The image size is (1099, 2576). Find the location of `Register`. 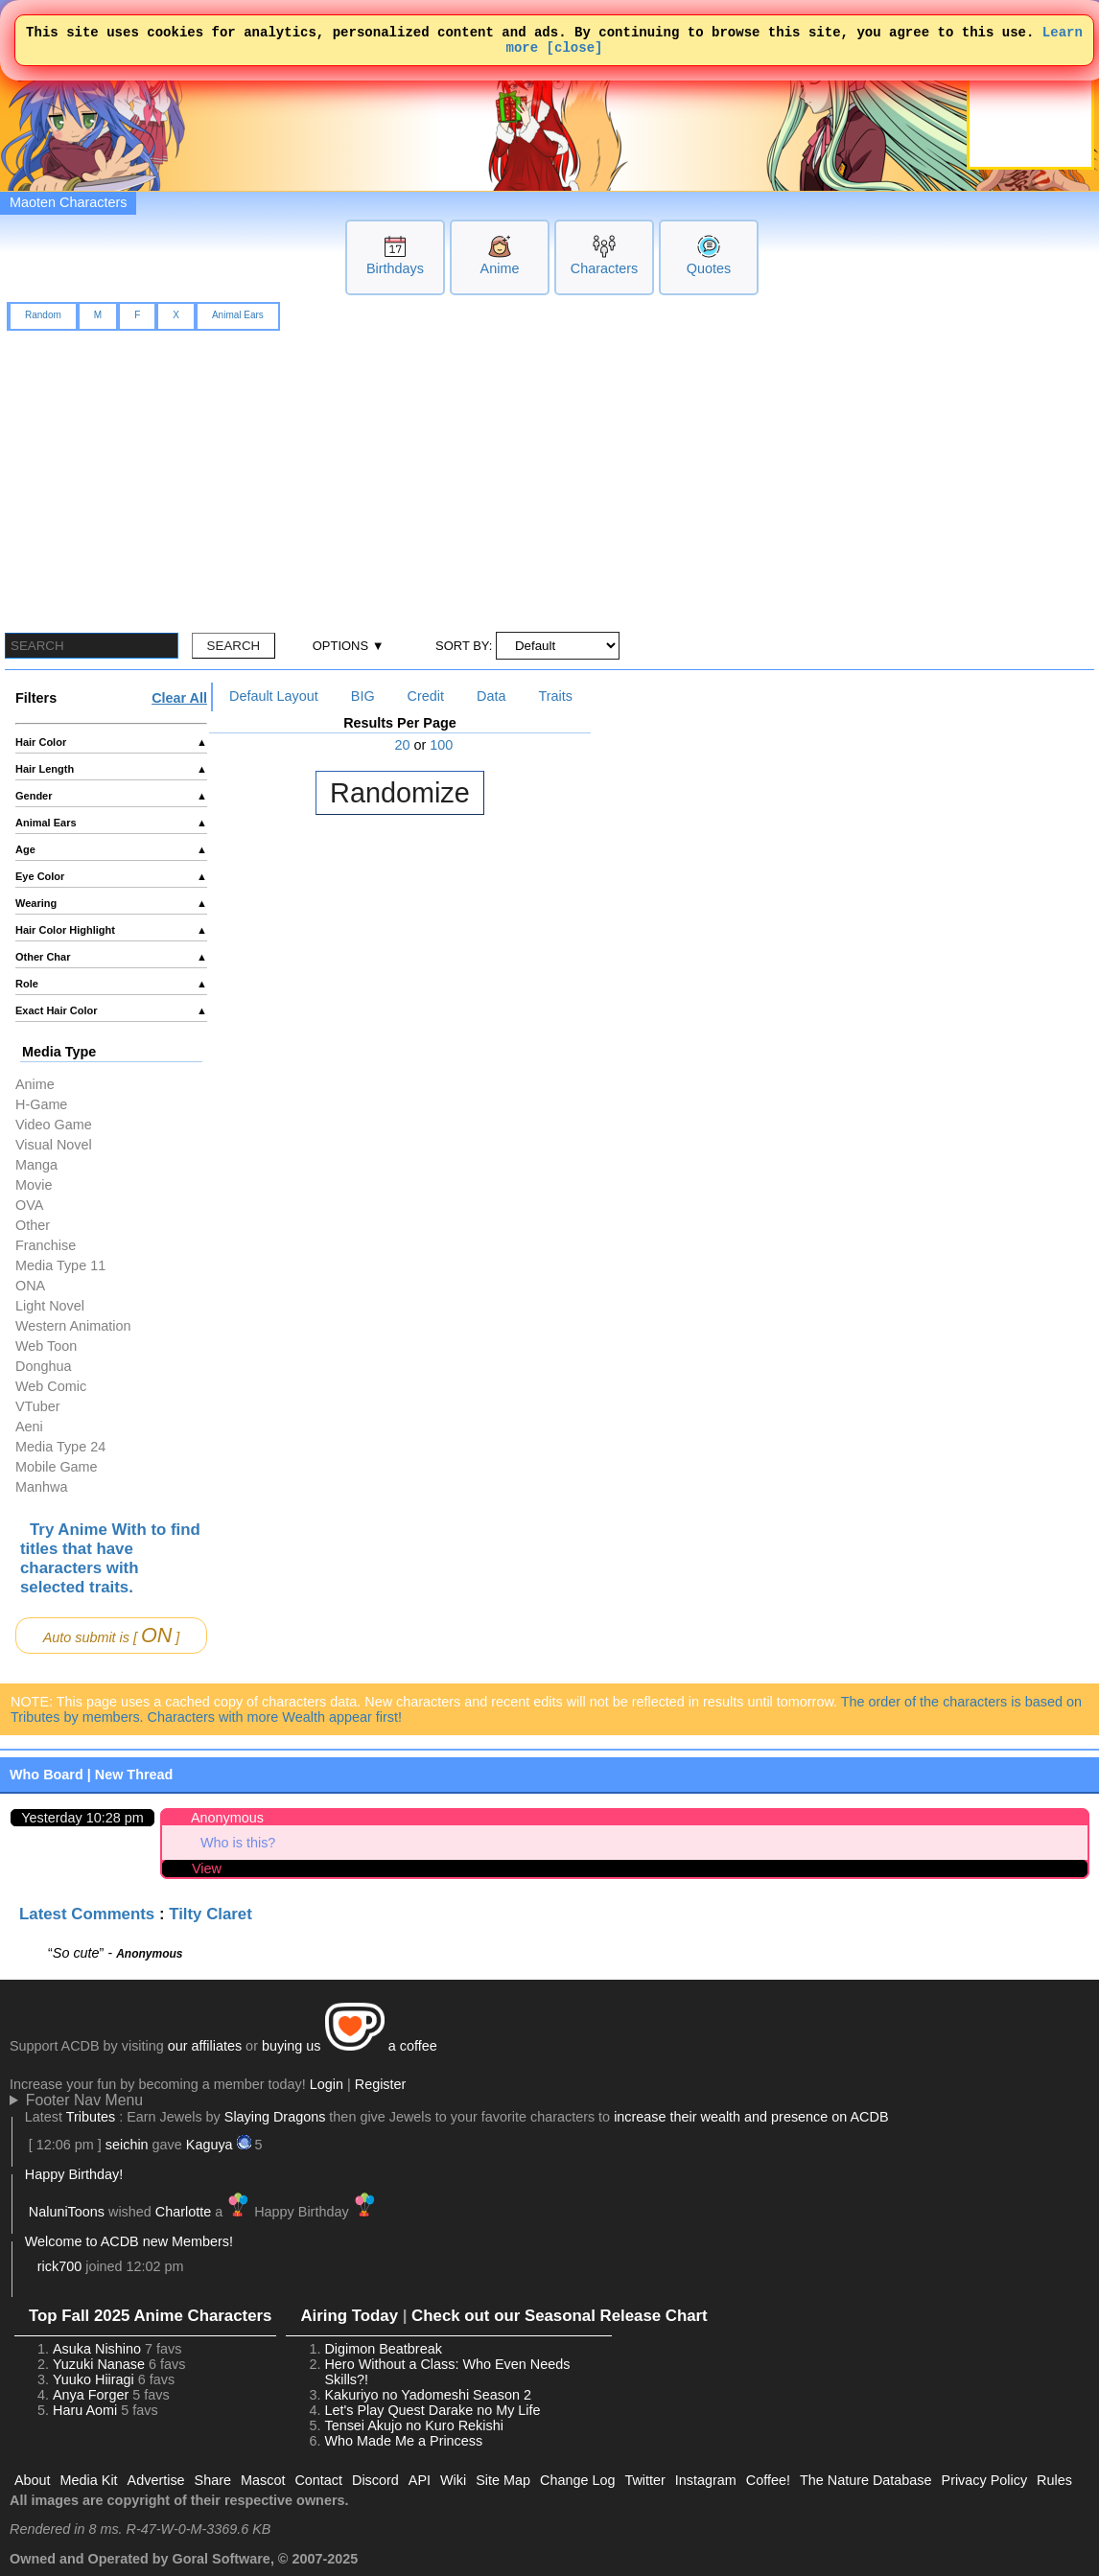

Register is located at coordinates (381, 2084).